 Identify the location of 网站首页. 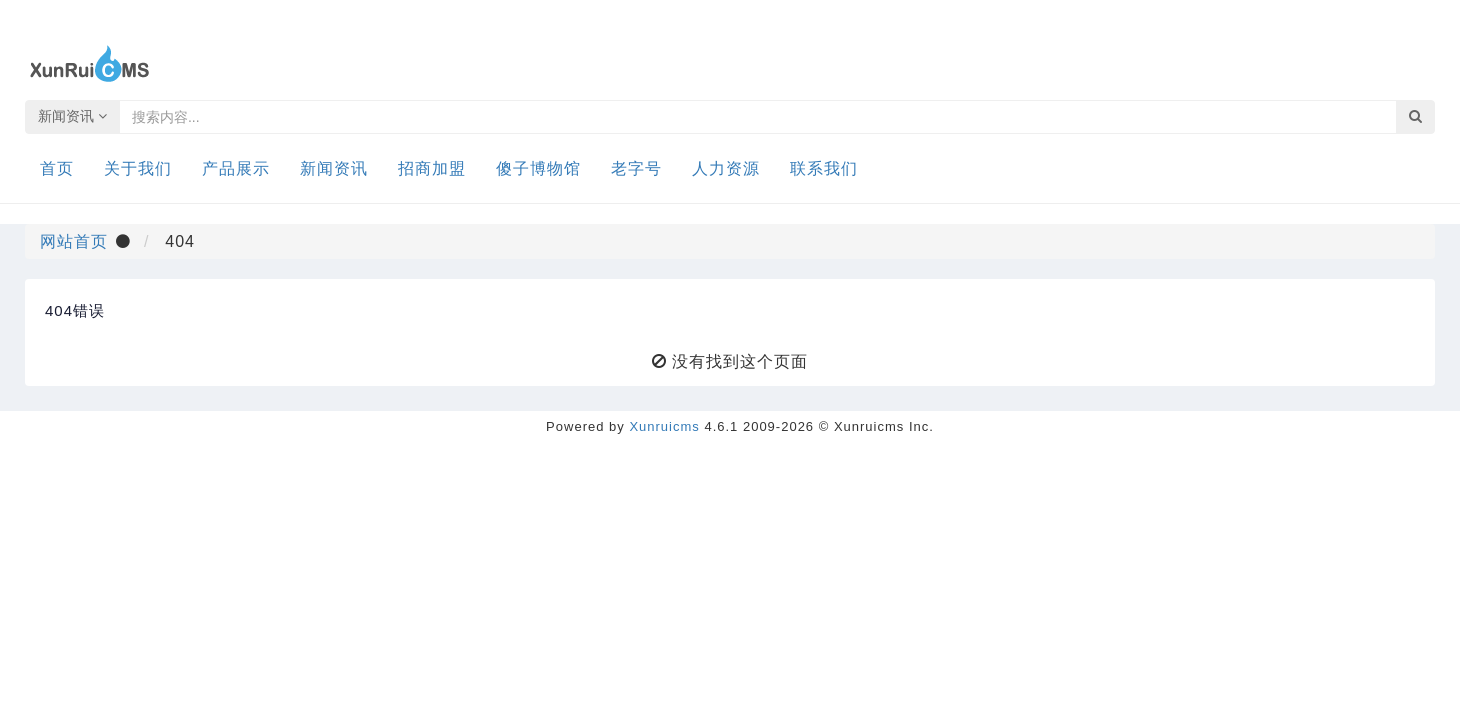
(74, 241).